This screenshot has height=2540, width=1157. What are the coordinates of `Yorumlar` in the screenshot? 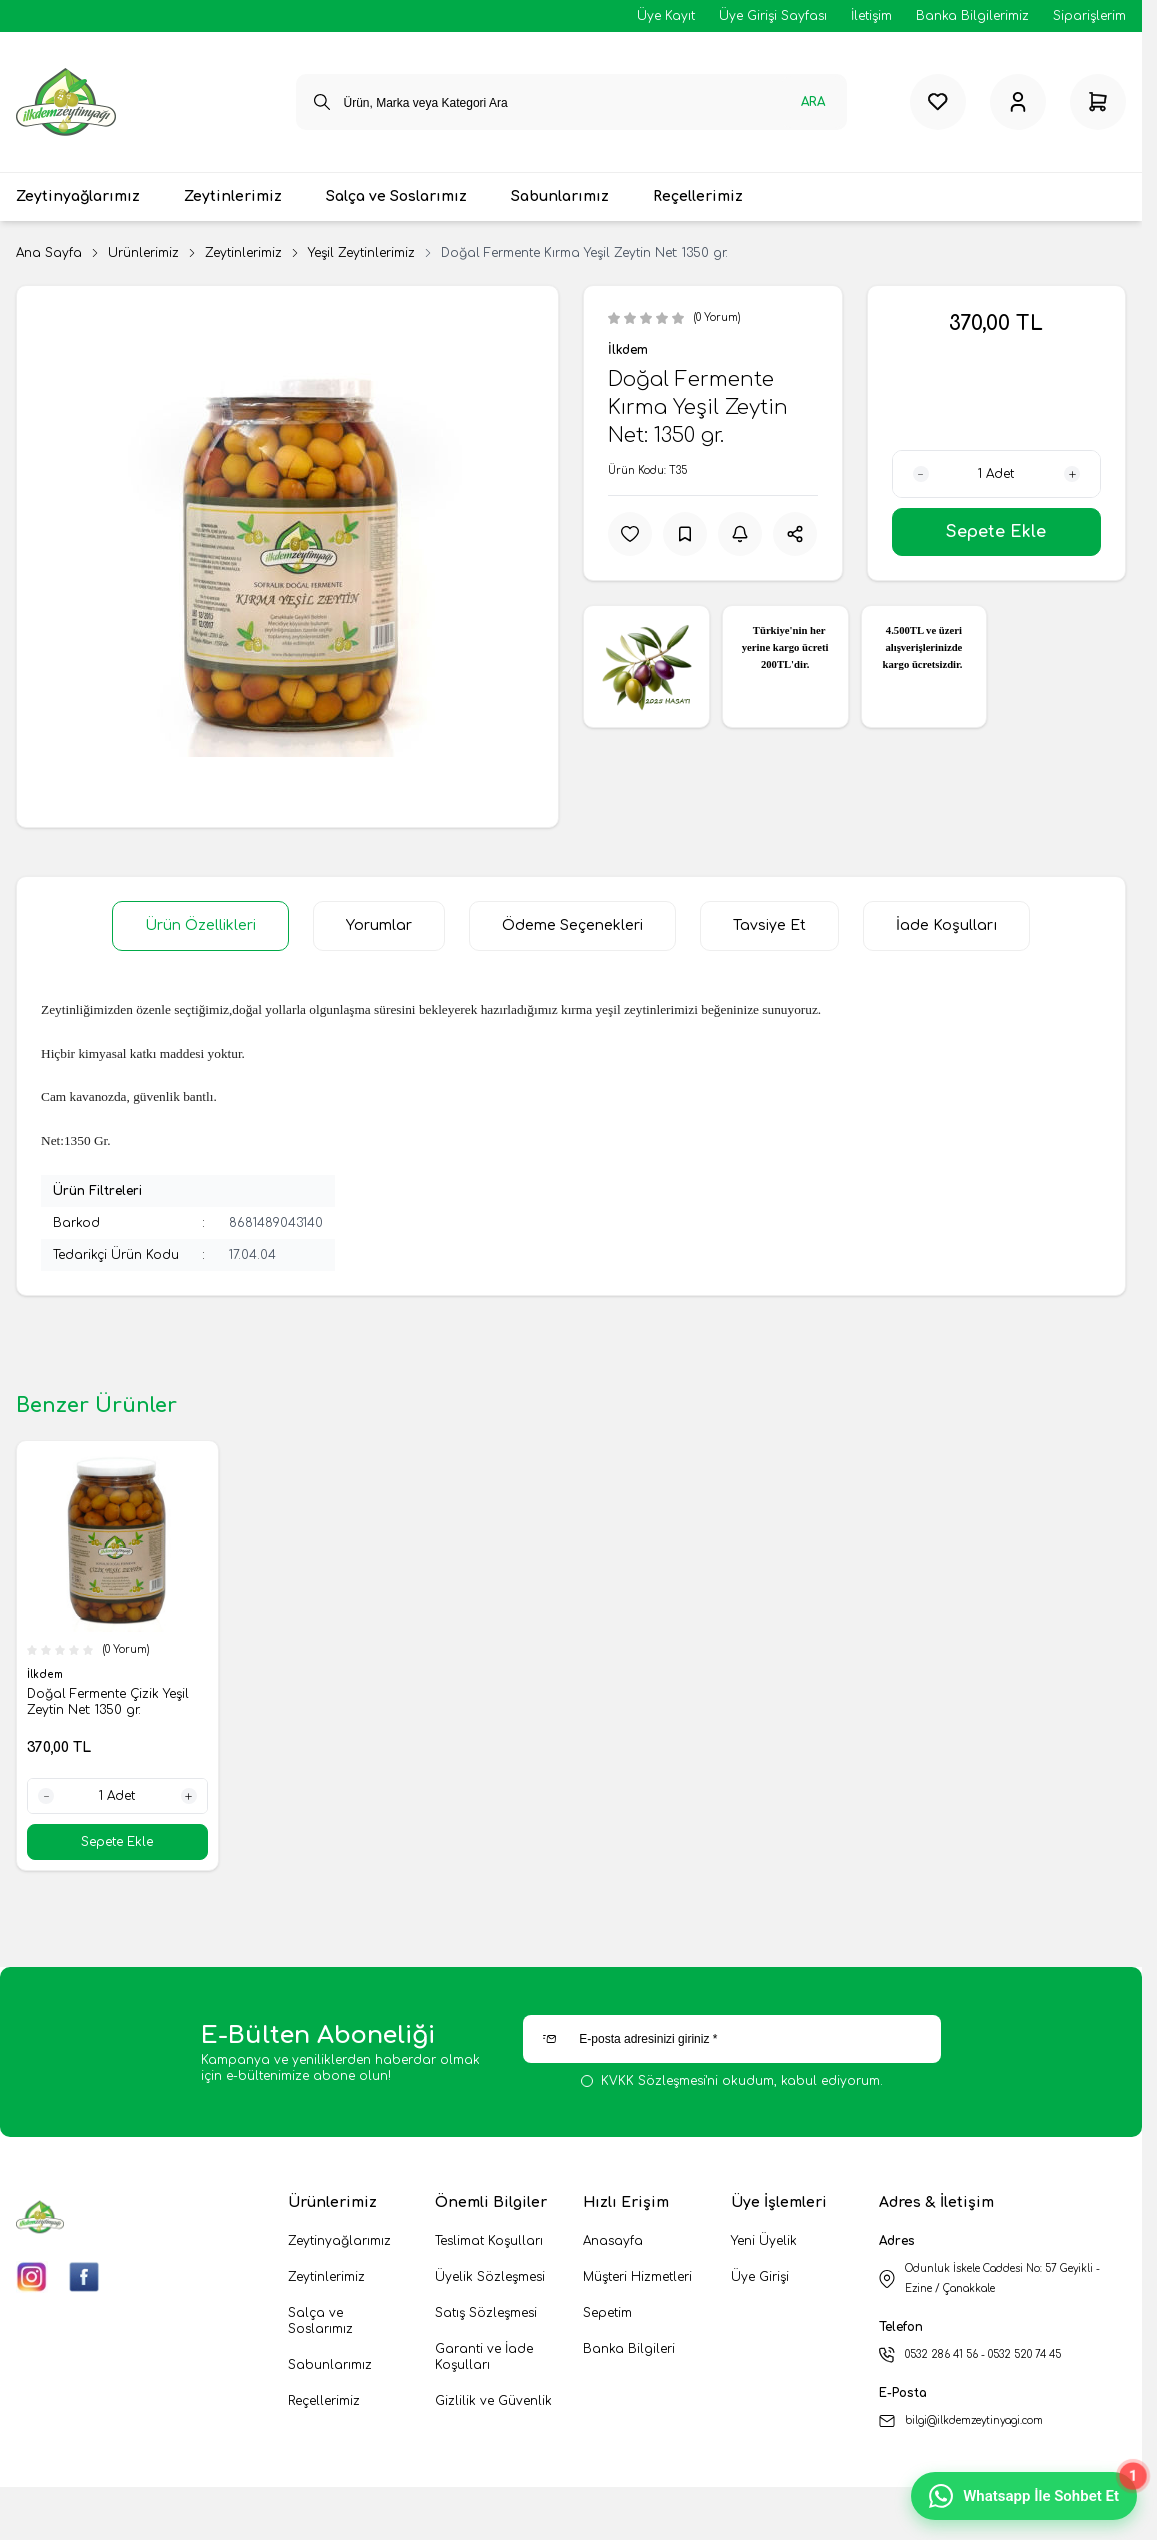 It's located at (379, 925).